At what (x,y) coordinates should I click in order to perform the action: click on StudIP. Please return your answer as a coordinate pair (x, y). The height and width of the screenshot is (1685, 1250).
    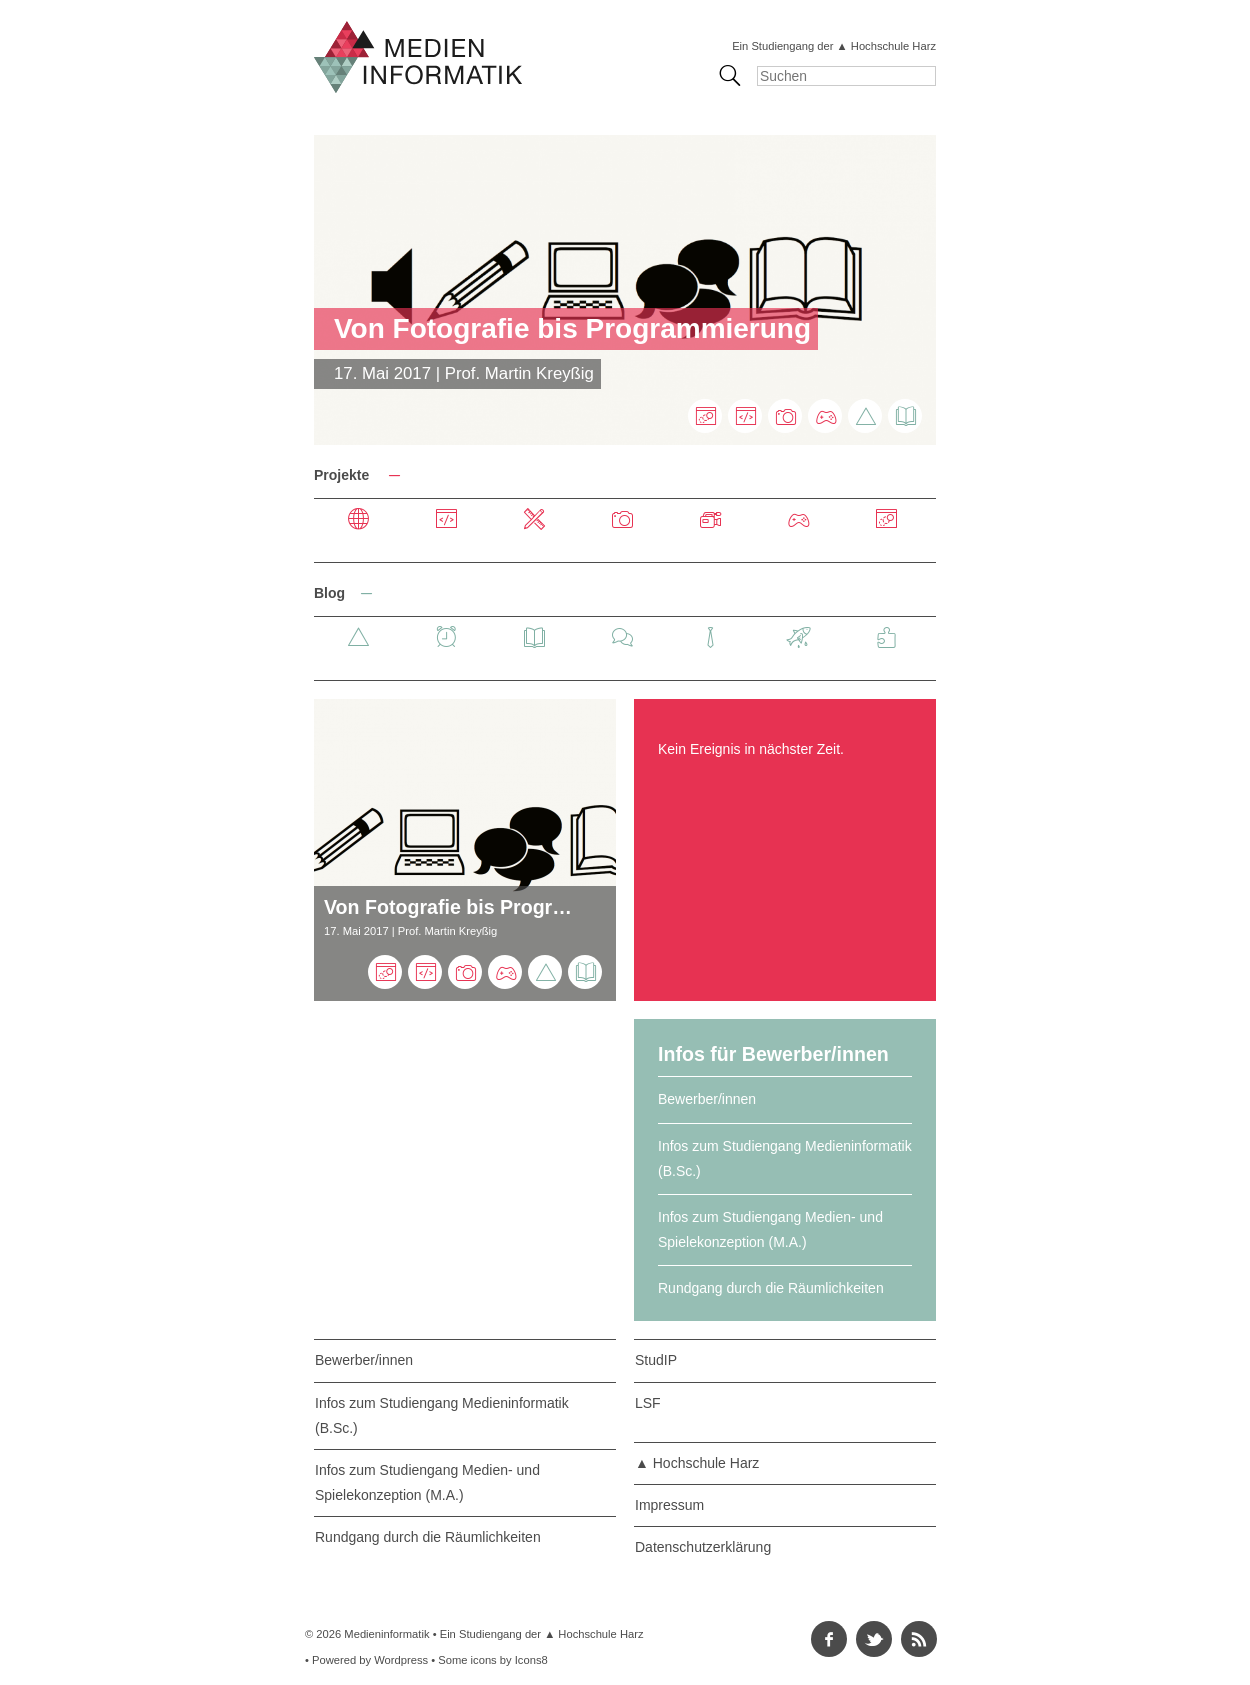
    Looking at the image, I should click on (656, 1360).